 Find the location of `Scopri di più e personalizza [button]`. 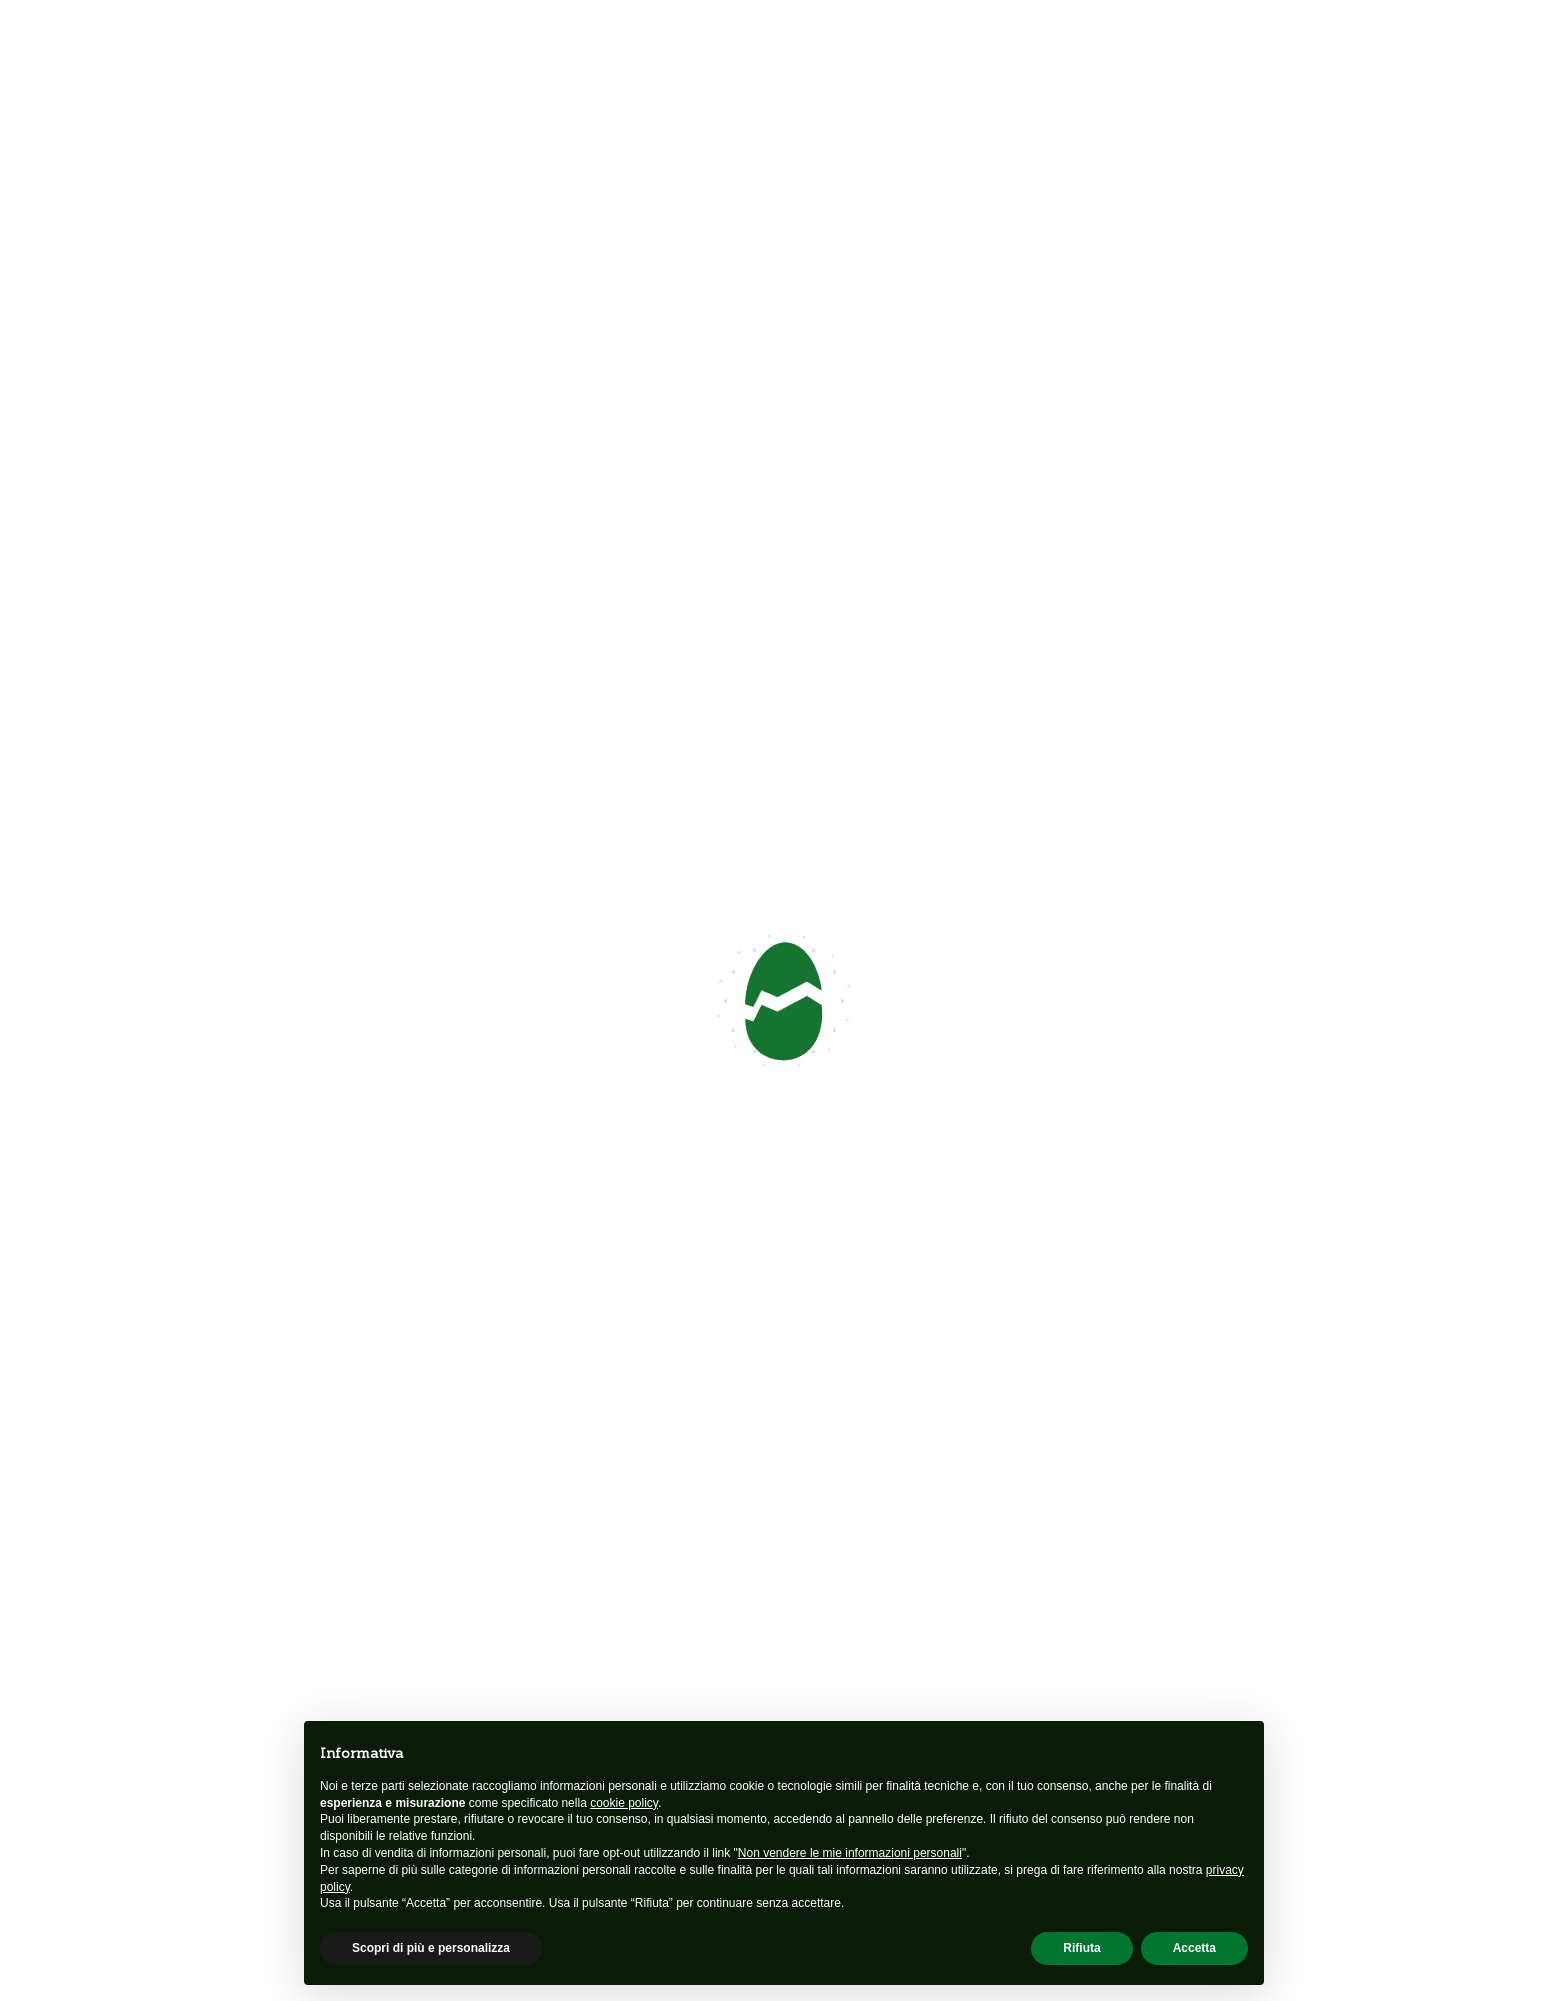

Scopri di più e personalizza [button] is located at coordinates (431, 1948).